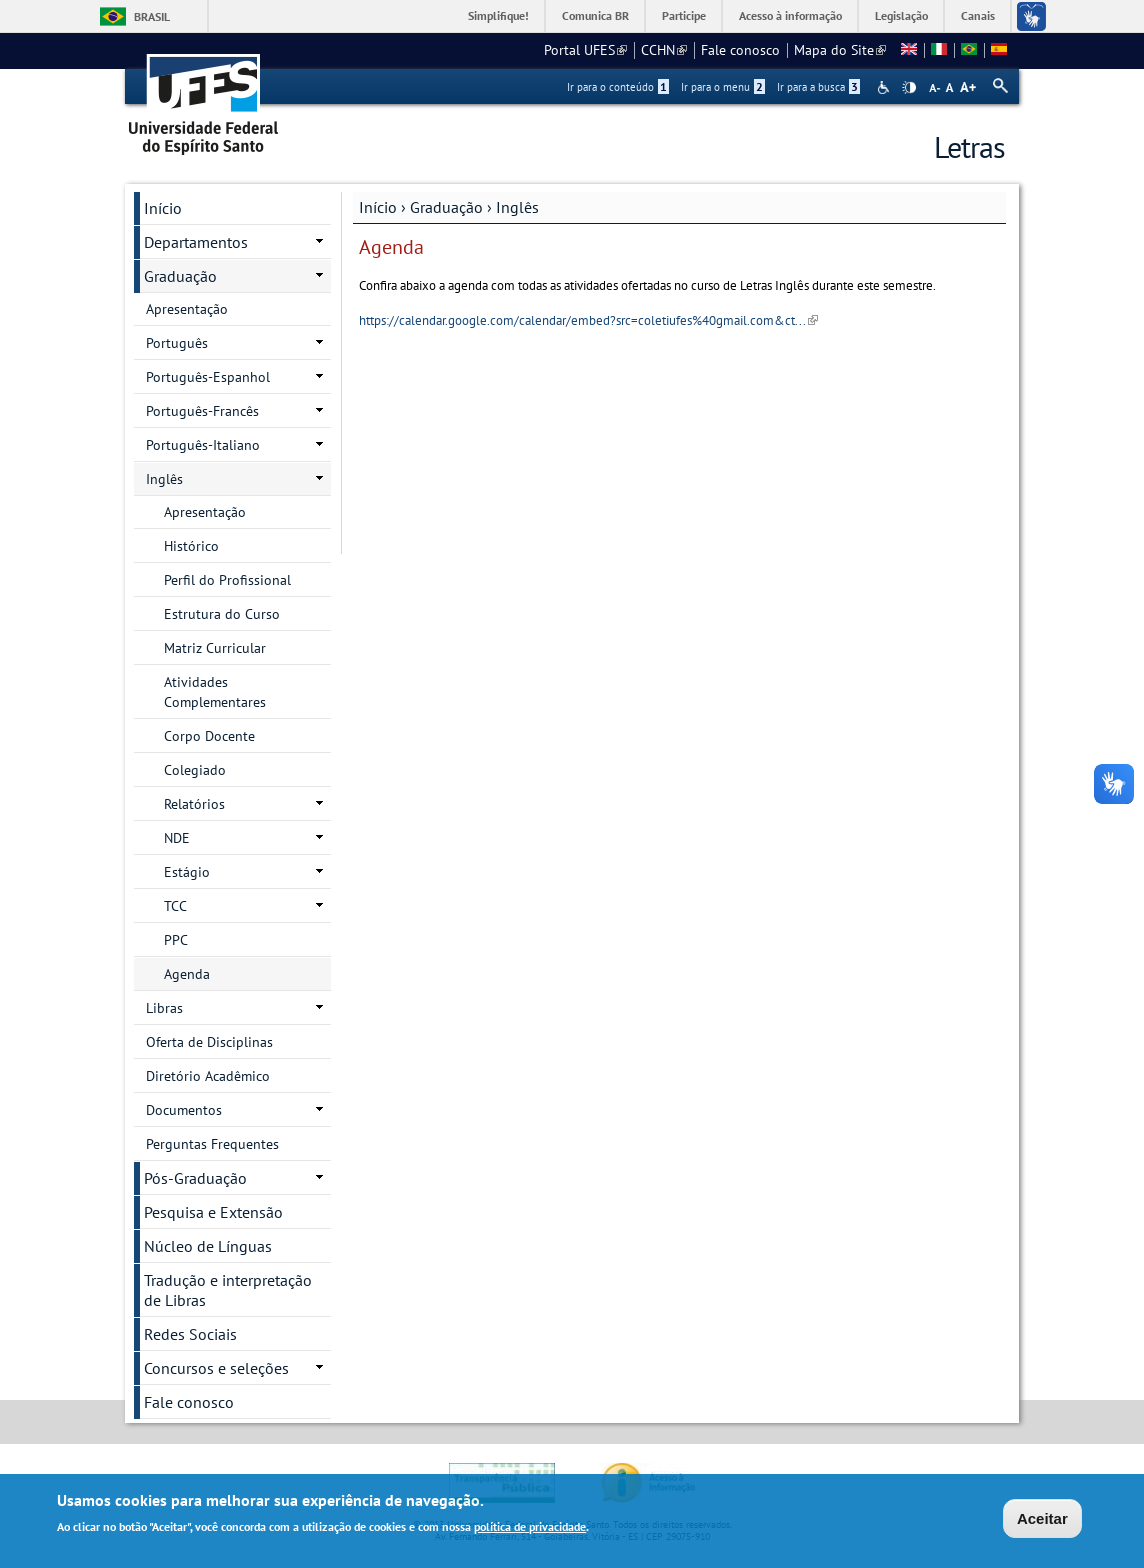  What do you see at coordinates (191, 546) in the screenshot?
I see `Histórico` at bounding box center [191, 546].